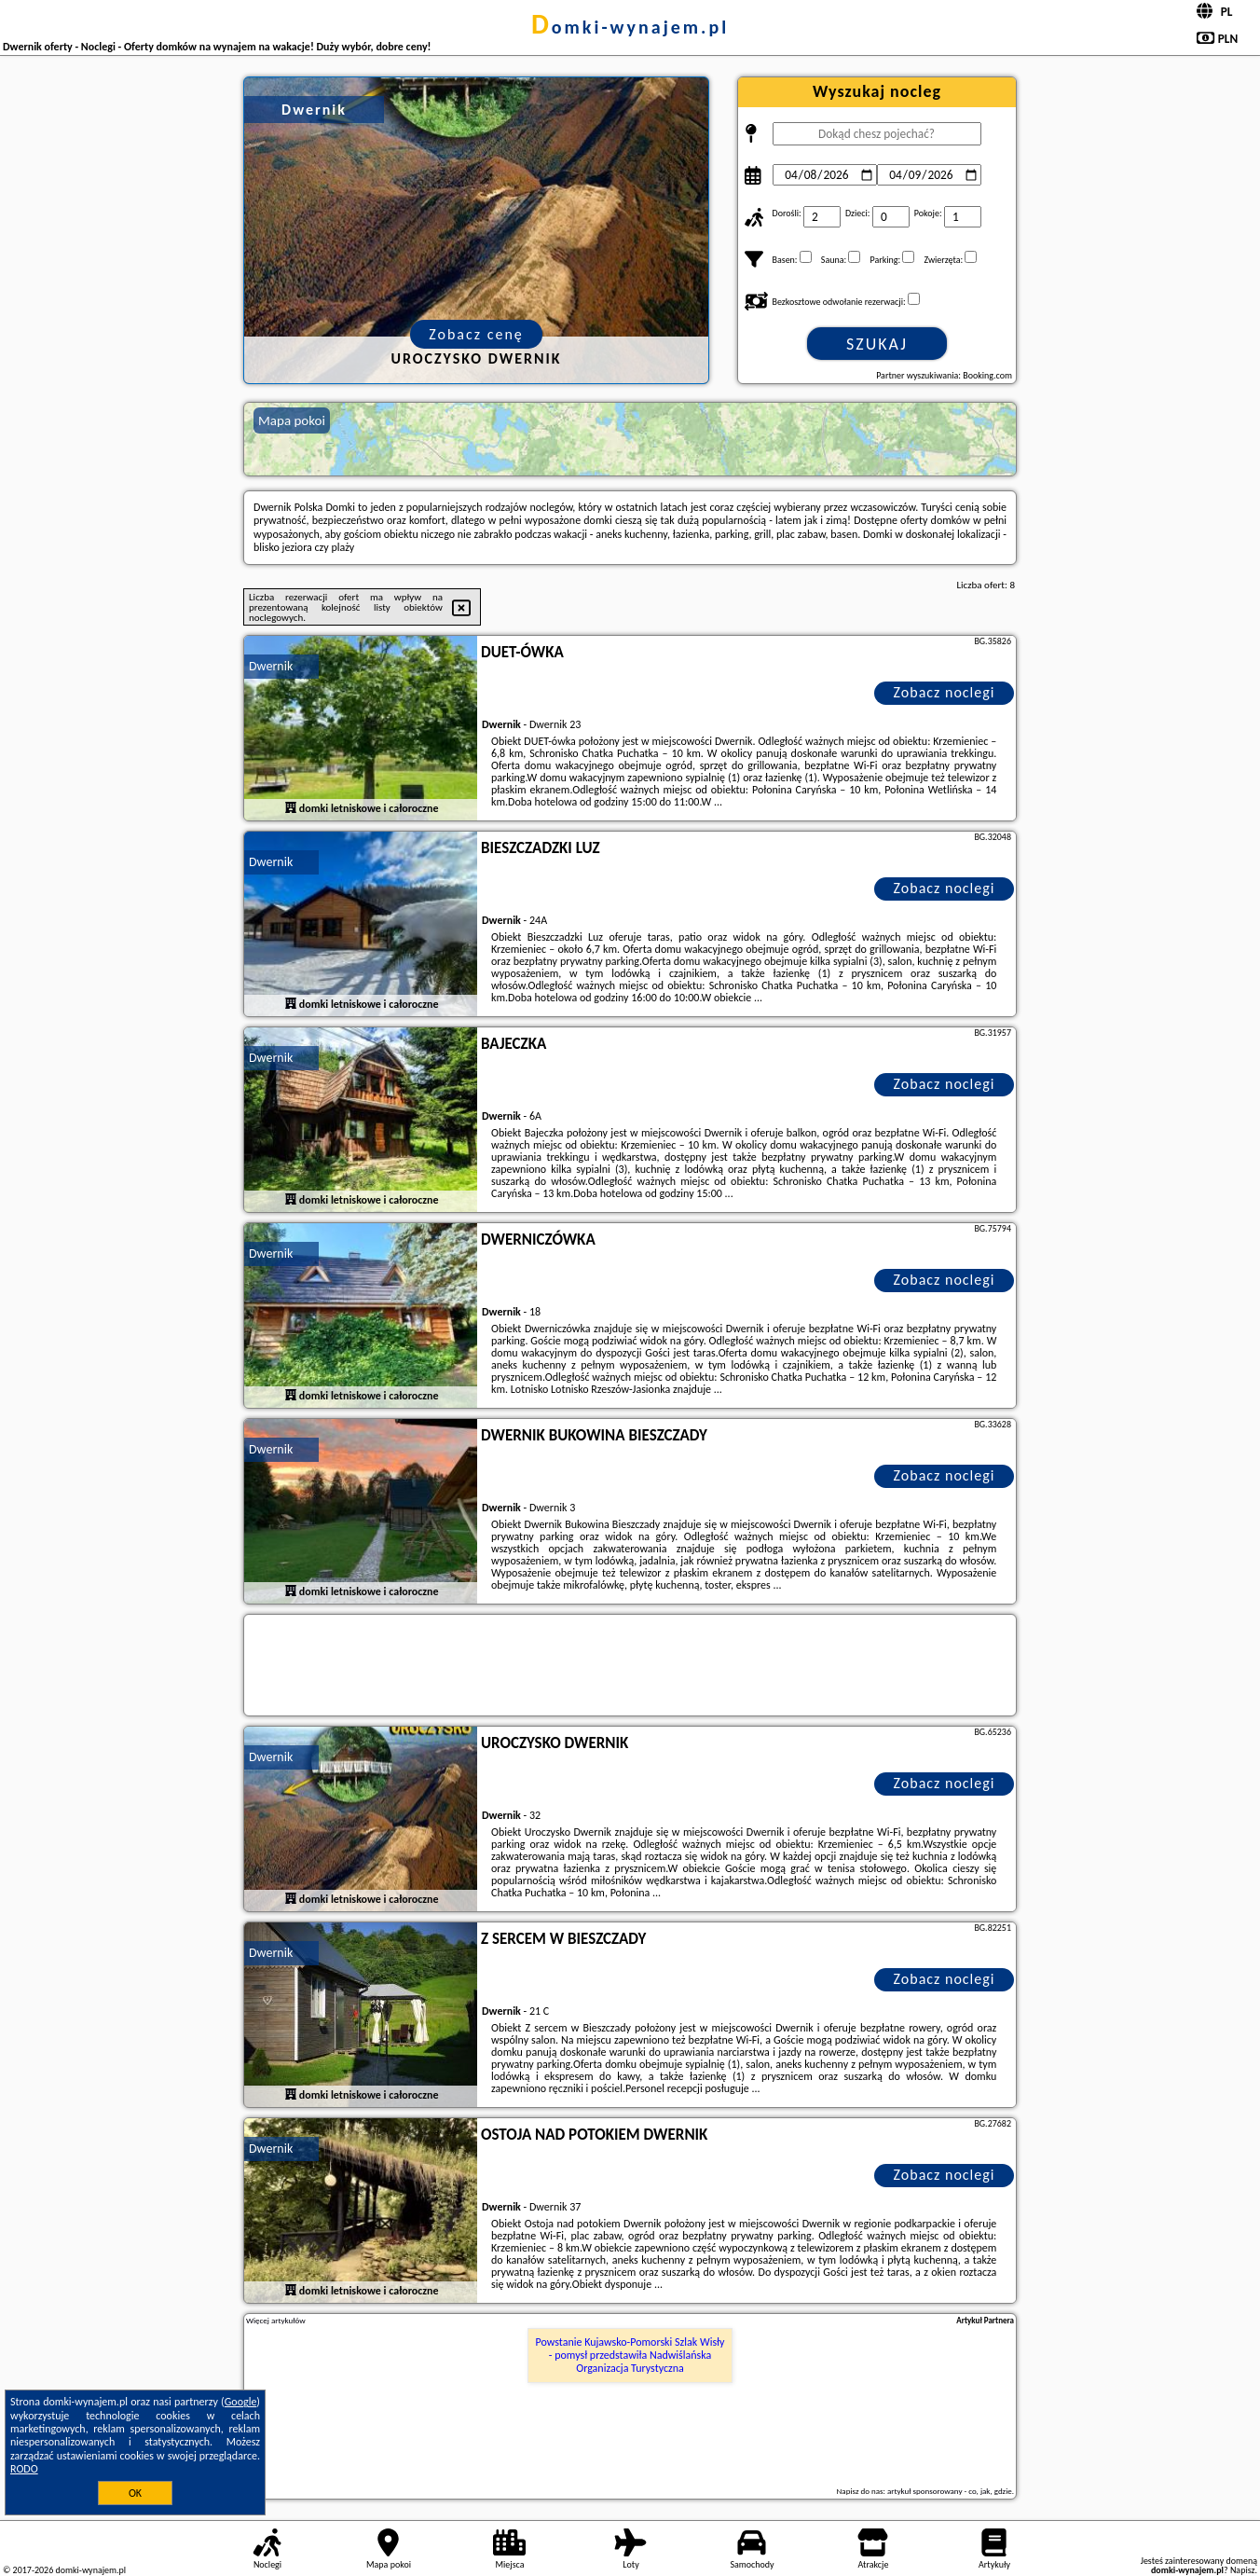 This screenshot has height=2576, width=1260. I want to click on domki-wynajem.pl, so click(630, 27).